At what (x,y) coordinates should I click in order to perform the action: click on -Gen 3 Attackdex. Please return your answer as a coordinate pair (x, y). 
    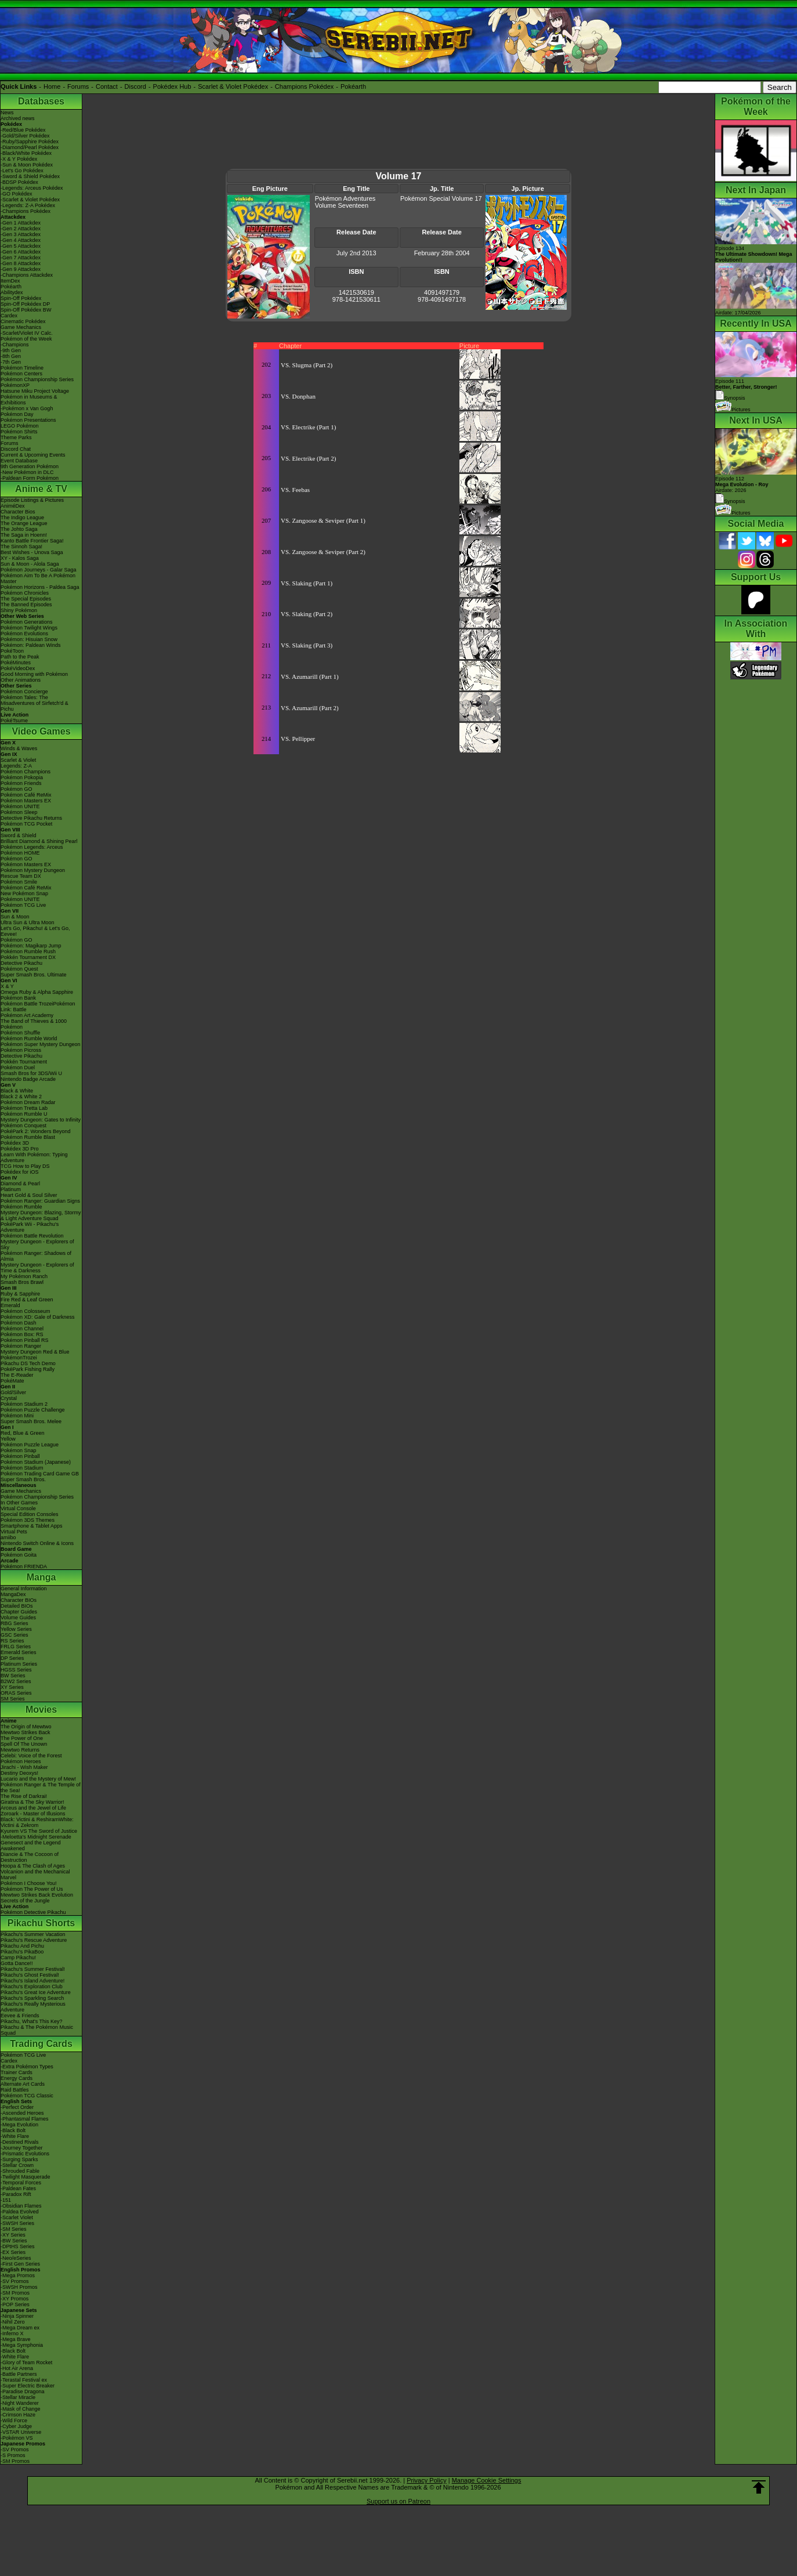
    Looking at the image, I should click on (21, 234).